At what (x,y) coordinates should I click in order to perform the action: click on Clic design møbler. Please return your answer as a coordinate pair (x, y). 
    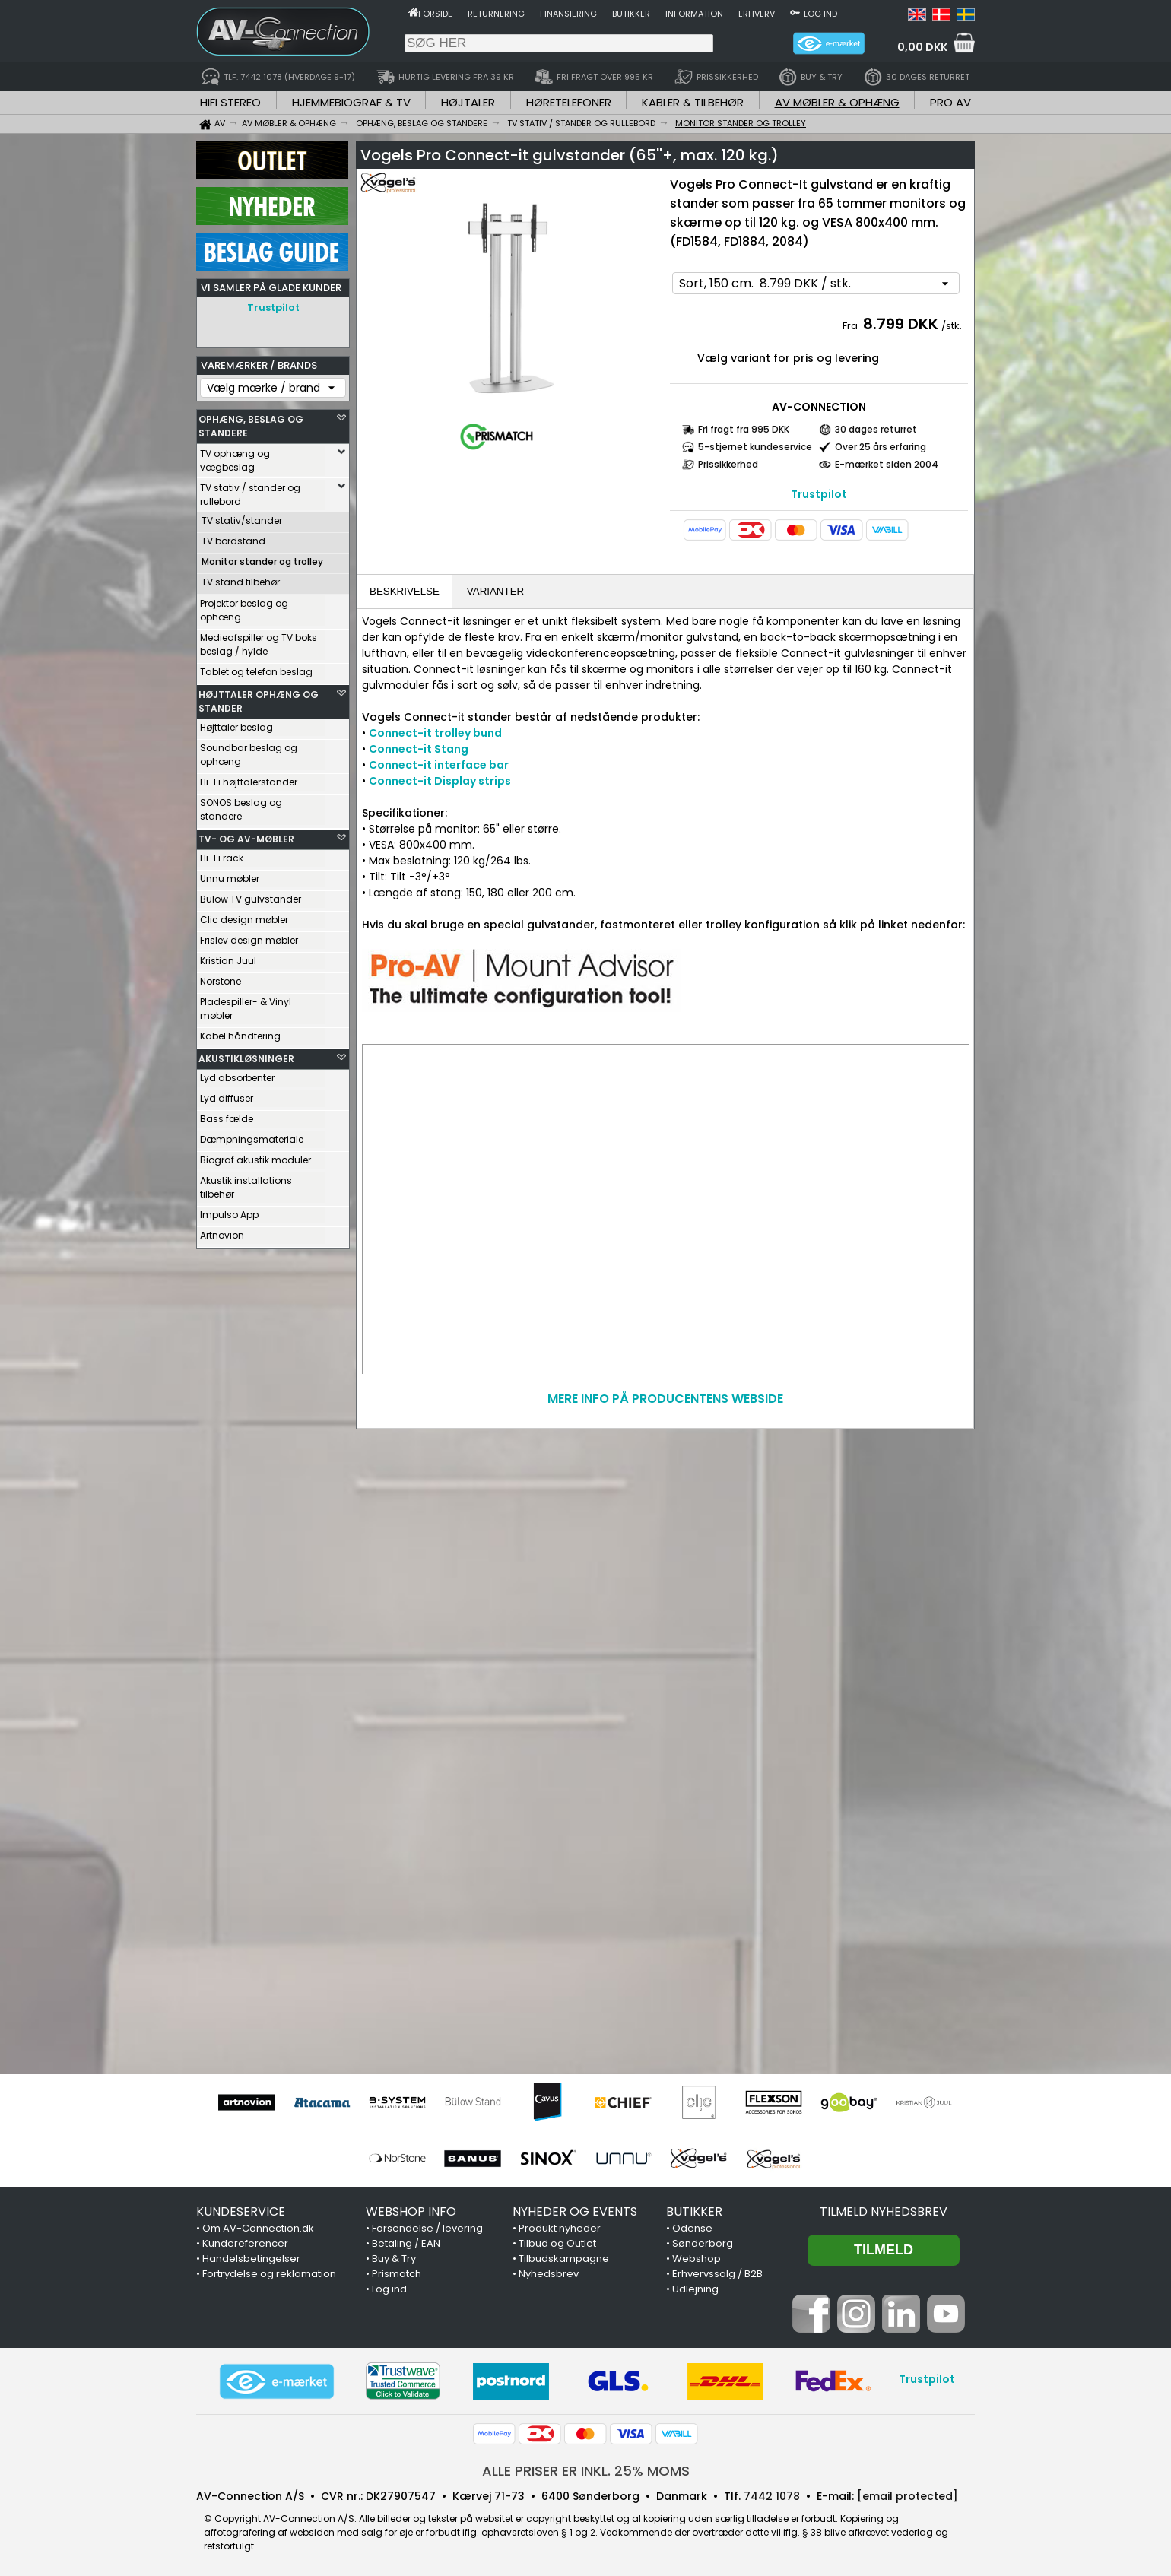
    Looking at the image, I should click on (244, 915).